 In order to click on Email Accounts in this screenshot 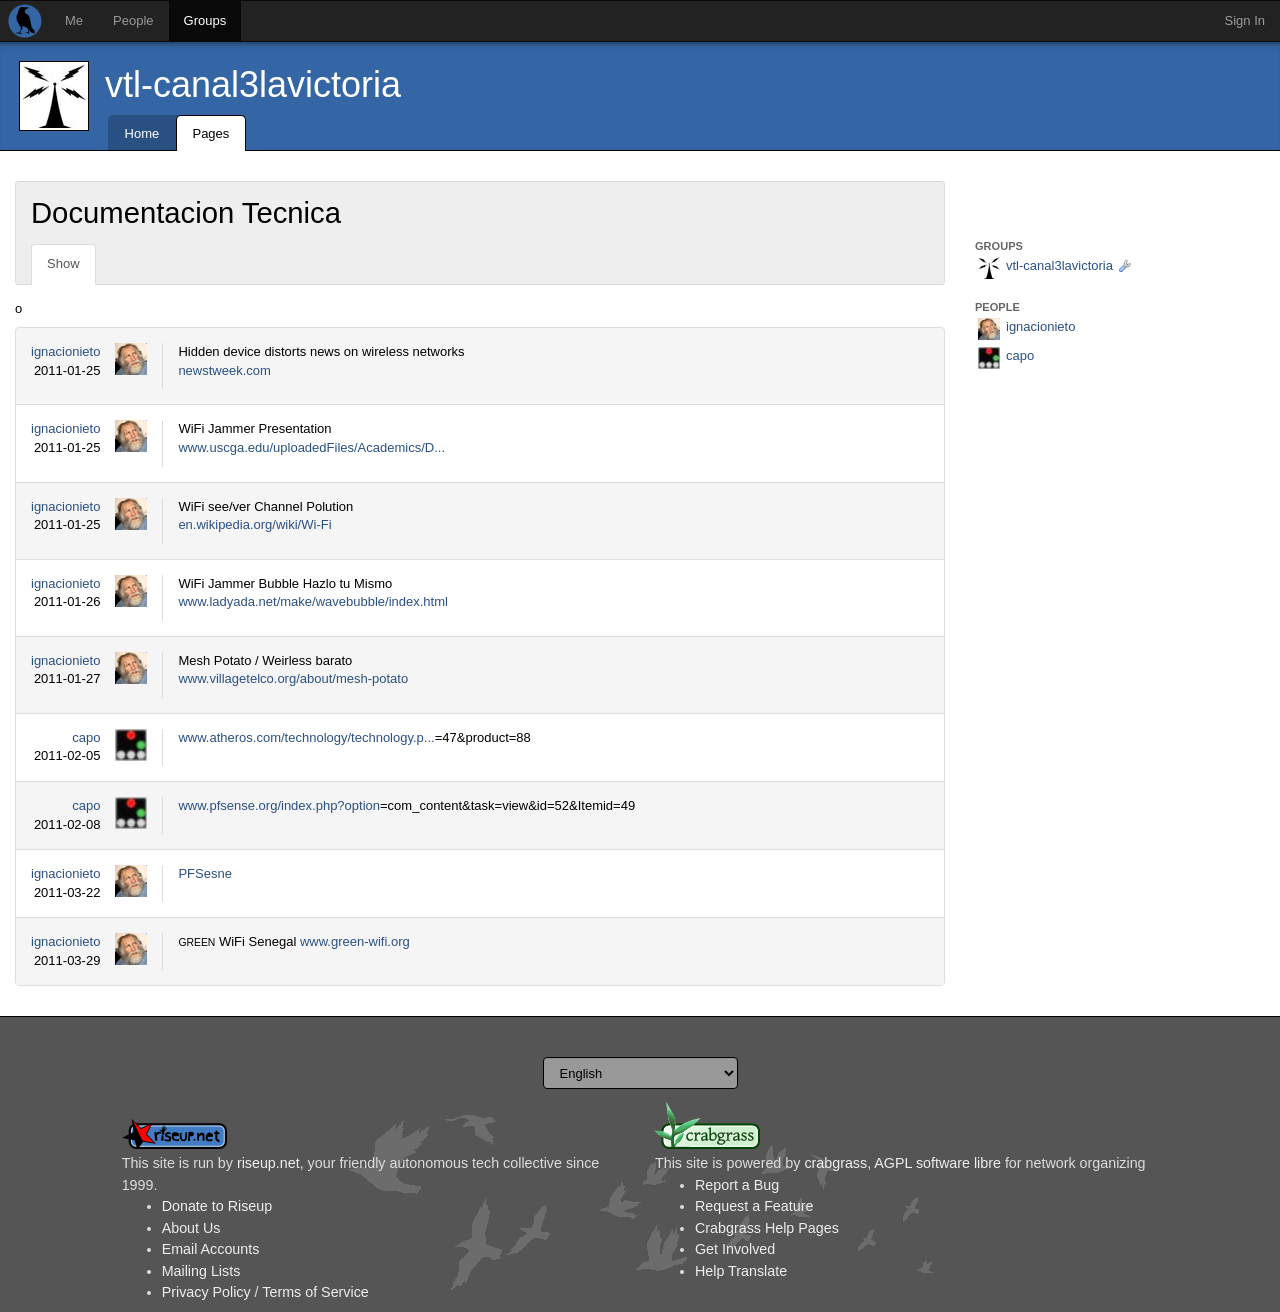, I will do `click(211, 1249)`.